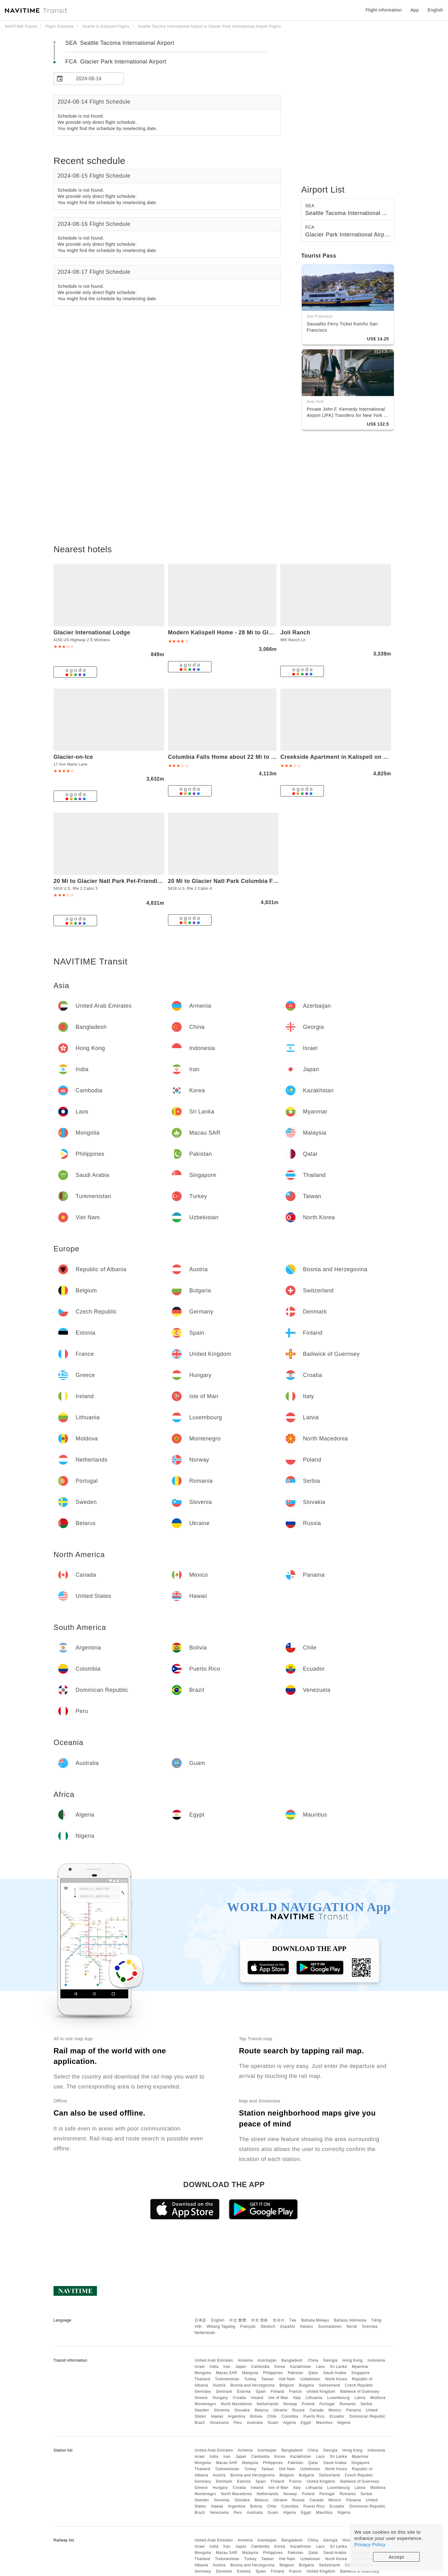 The height and width of the screenshot is (2576, 448). What do you see at coordinates (327, 2404) in the screenshot?
I see `Portugal` at bounding box center [327, 2404].